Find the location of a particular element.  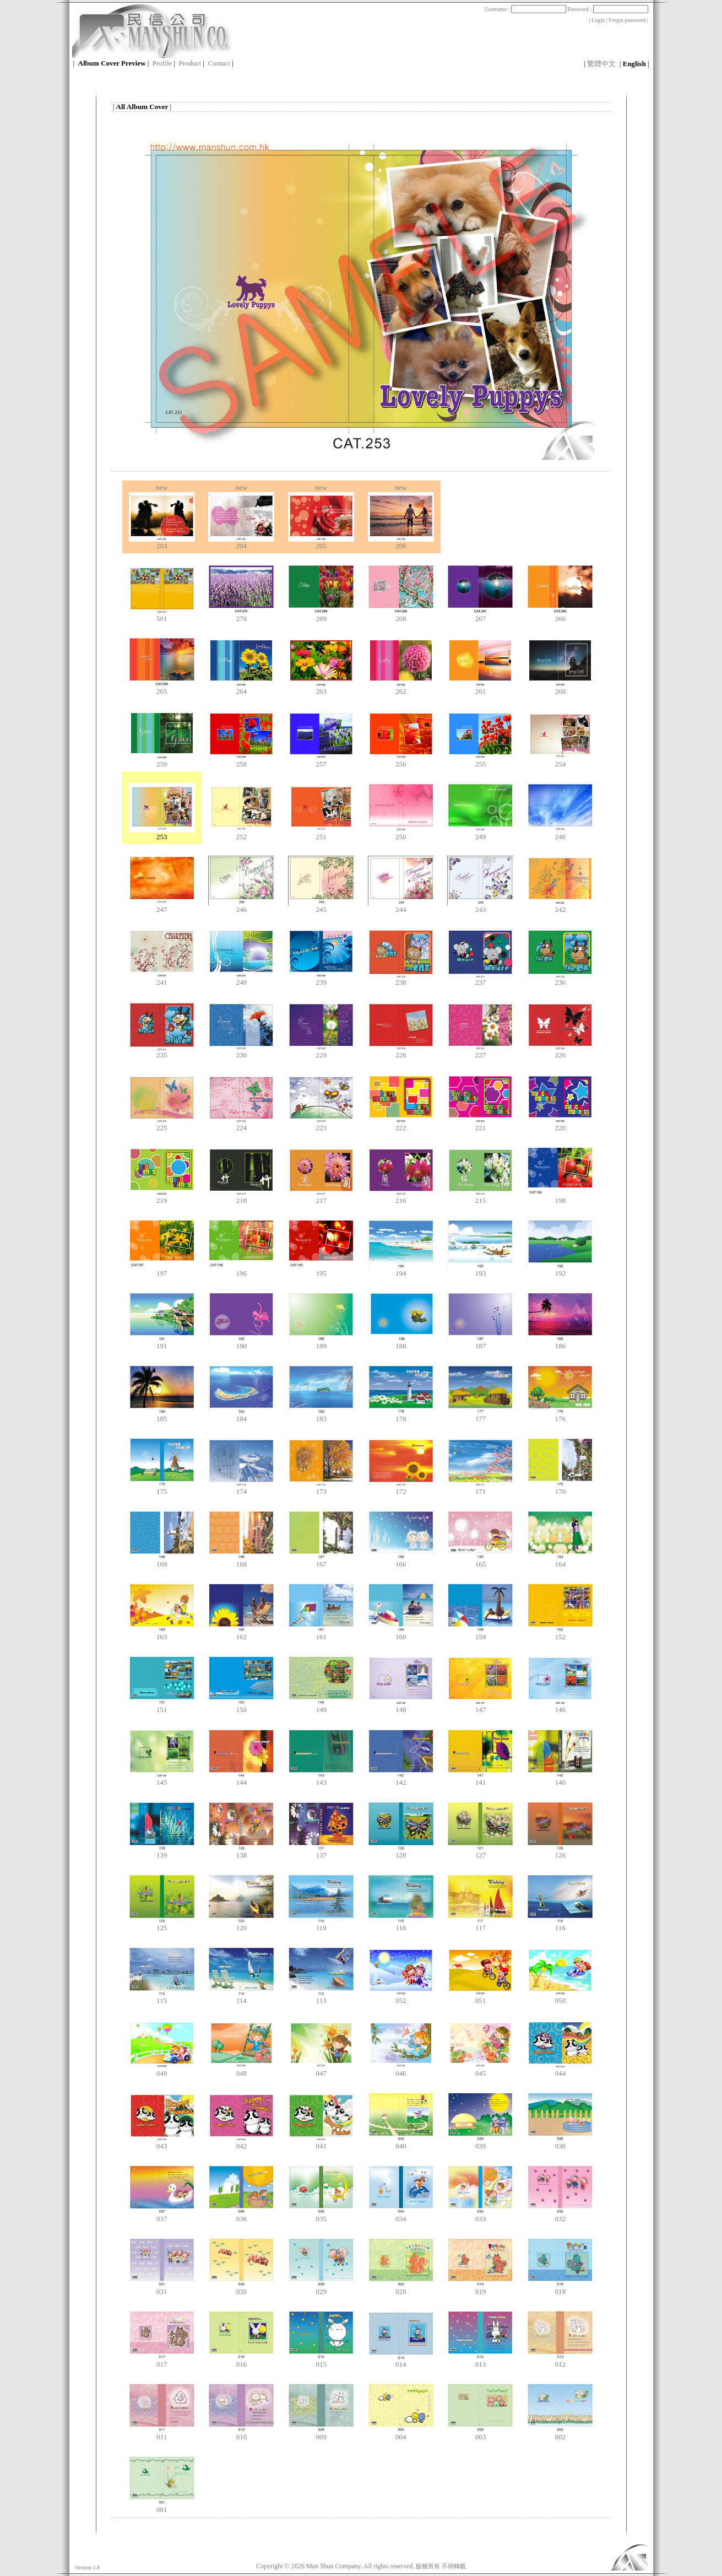

193 is located at coordinates (480, 1269).